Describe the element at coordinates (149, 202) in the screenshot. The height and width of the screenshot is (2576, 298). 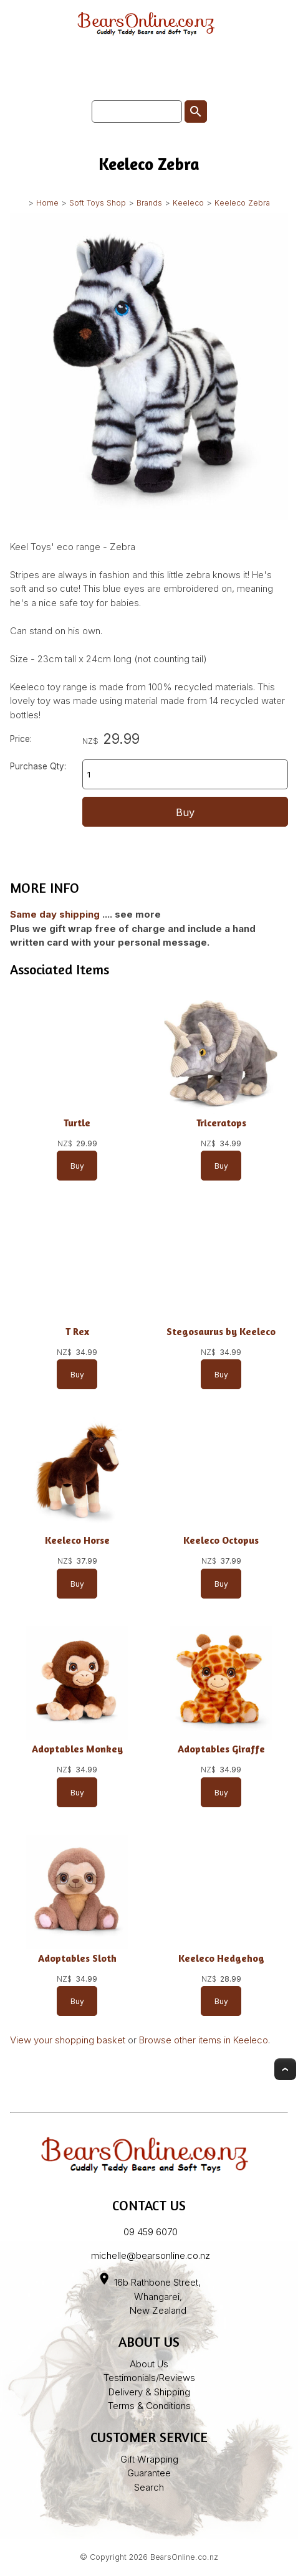
I see `Brands` at that location.